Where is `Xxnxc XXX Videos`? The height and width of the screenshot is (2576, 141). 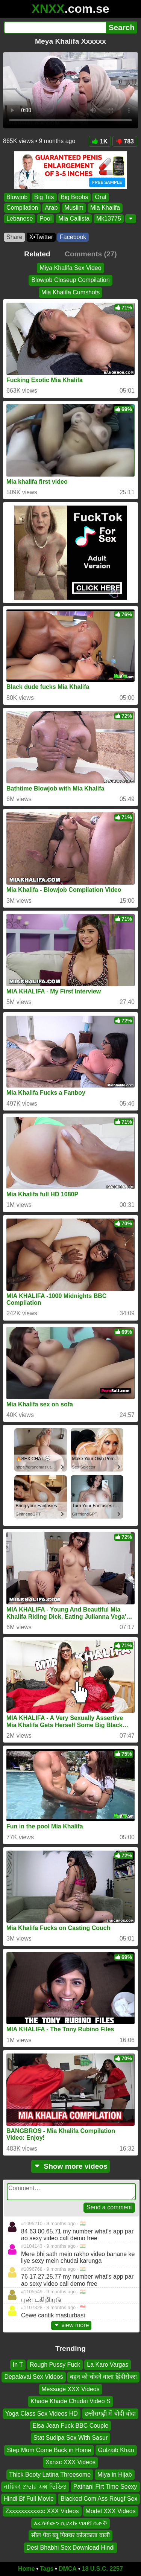
Xxnxc XXX Videos is located at coordinates (70, 2462).